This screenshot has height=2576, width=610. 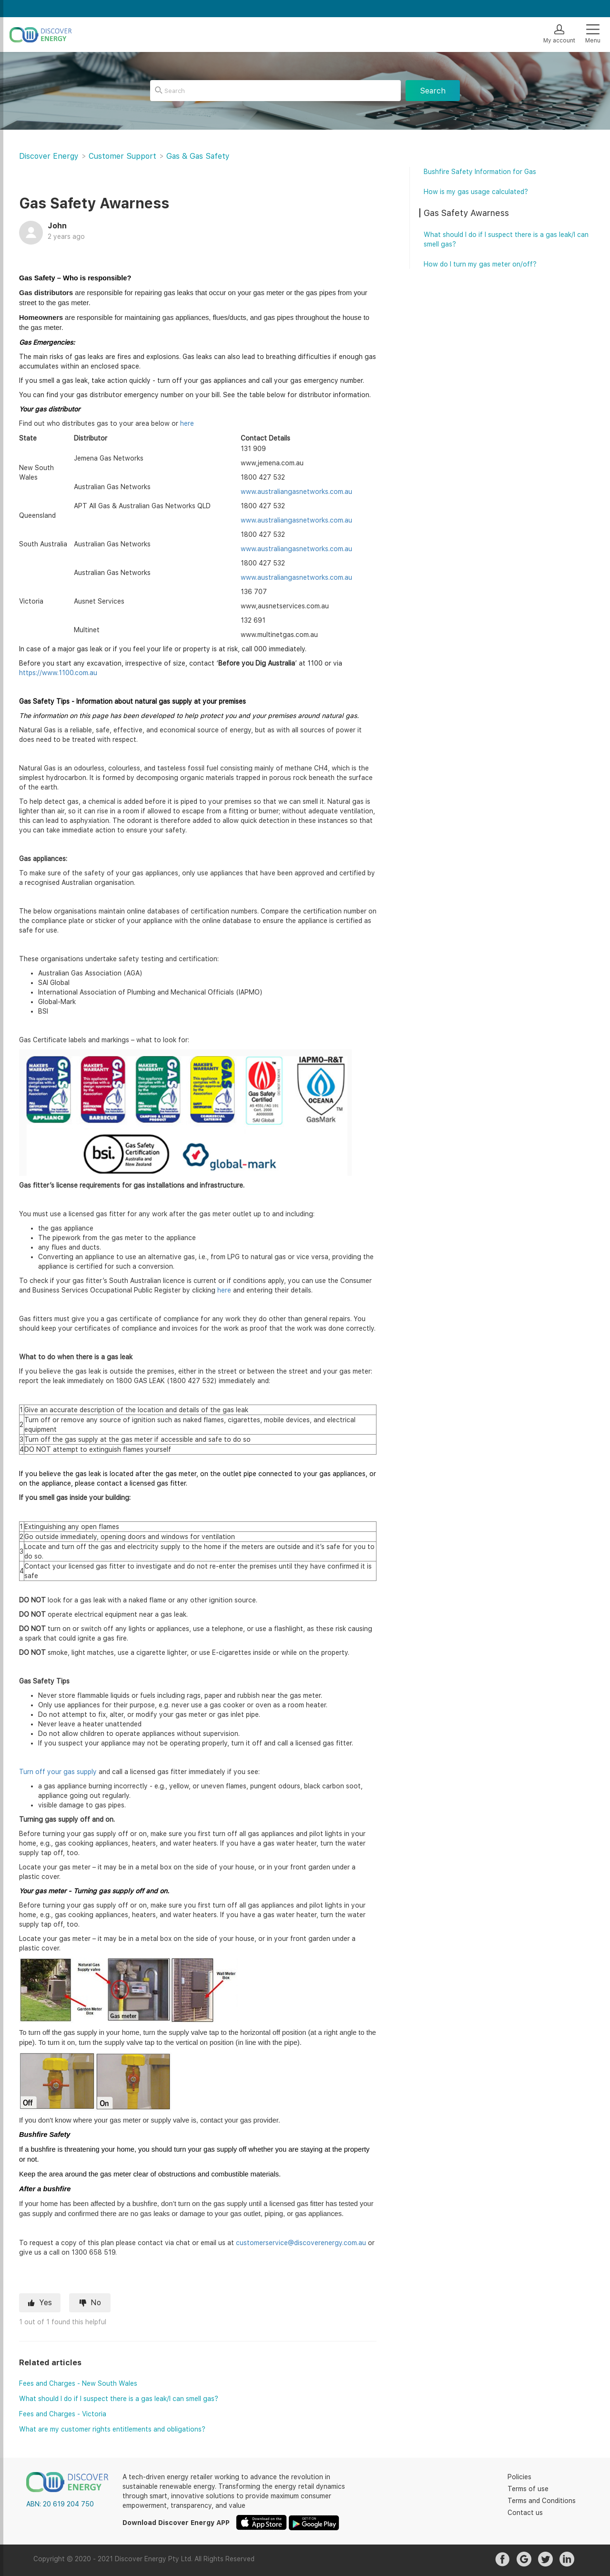 I want to click on How is my gas usage calculated?, so click(x=476, y=191).